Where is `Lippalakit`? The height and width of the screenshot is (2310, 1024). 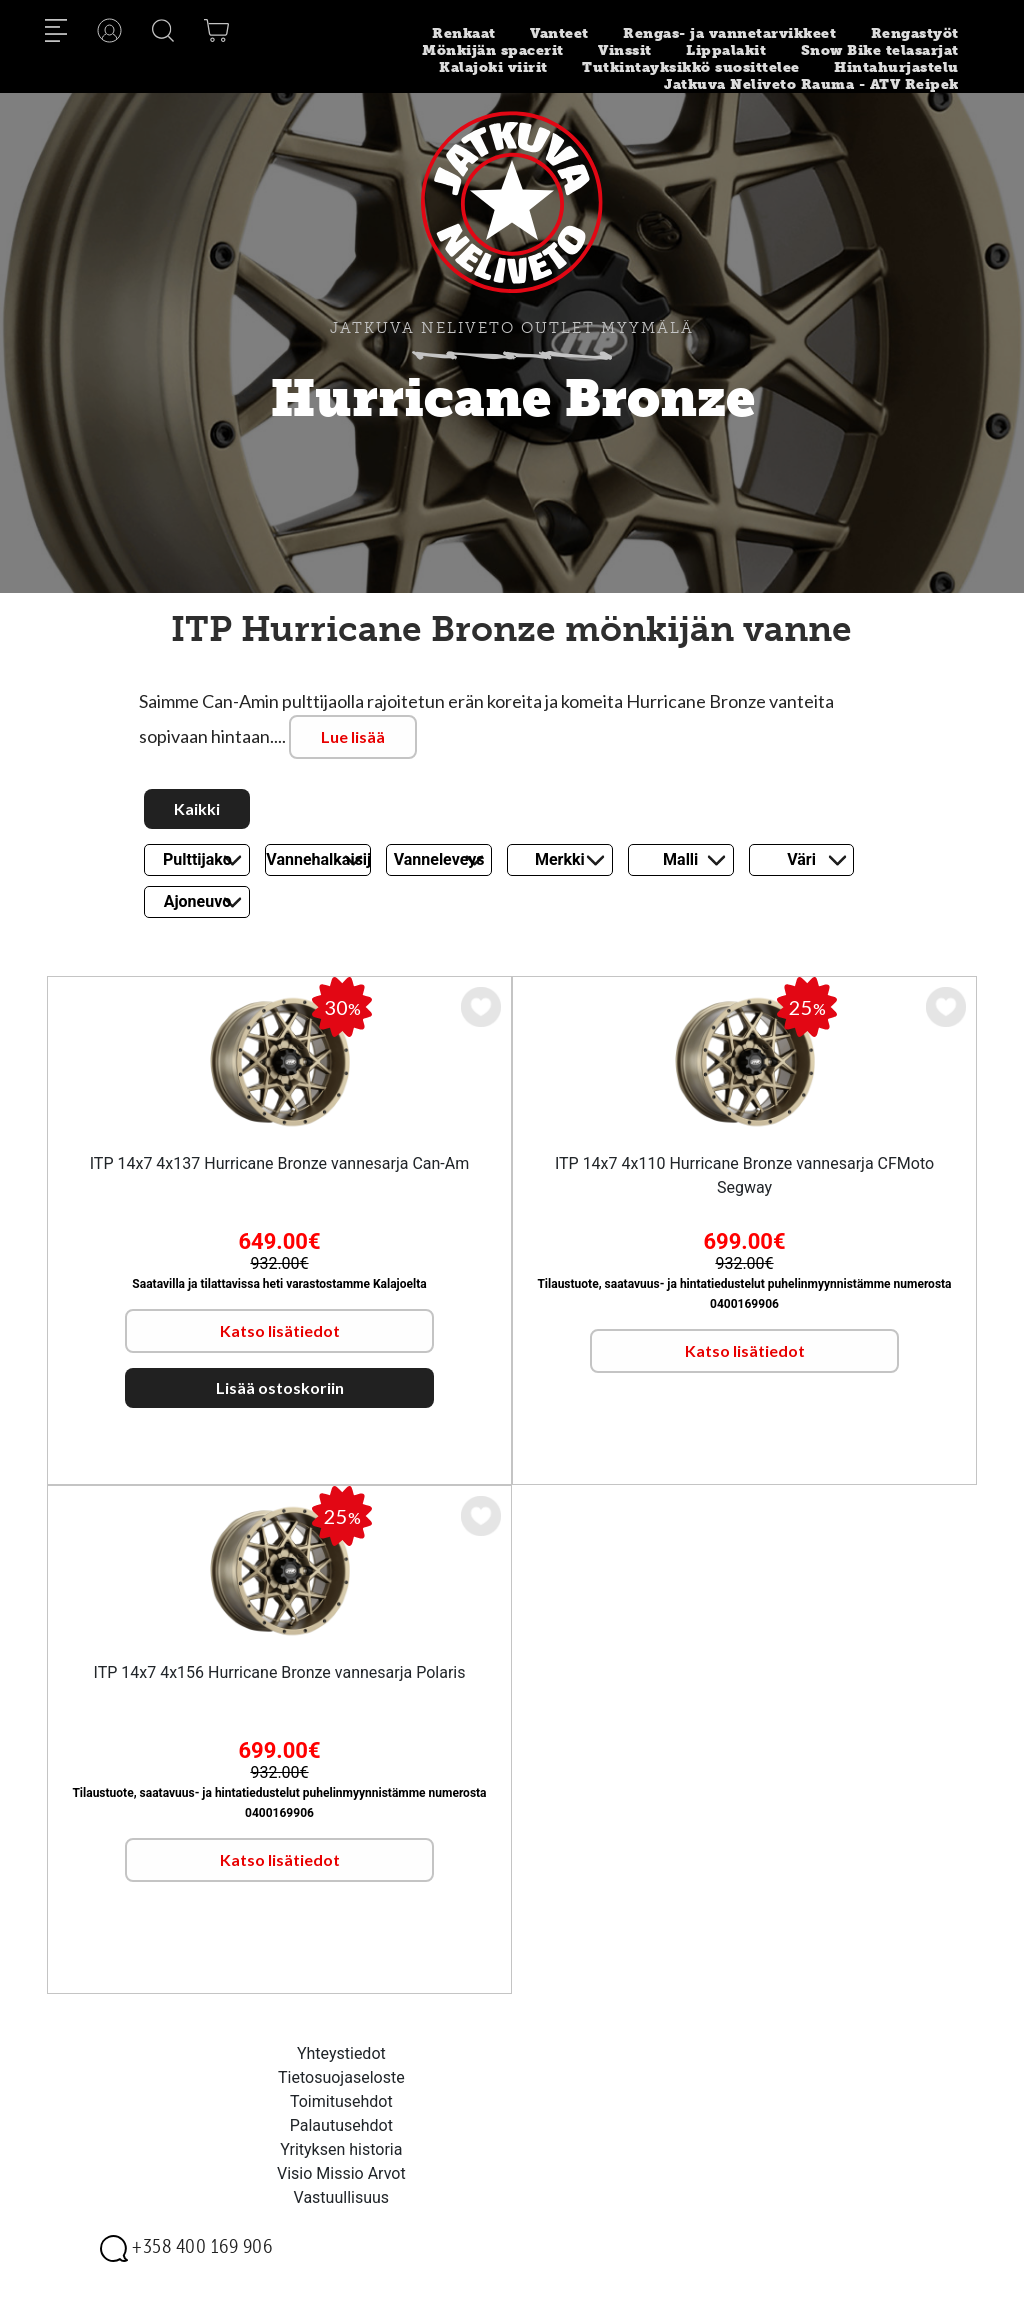
Lippalakit is located at coordinates (726, 50).